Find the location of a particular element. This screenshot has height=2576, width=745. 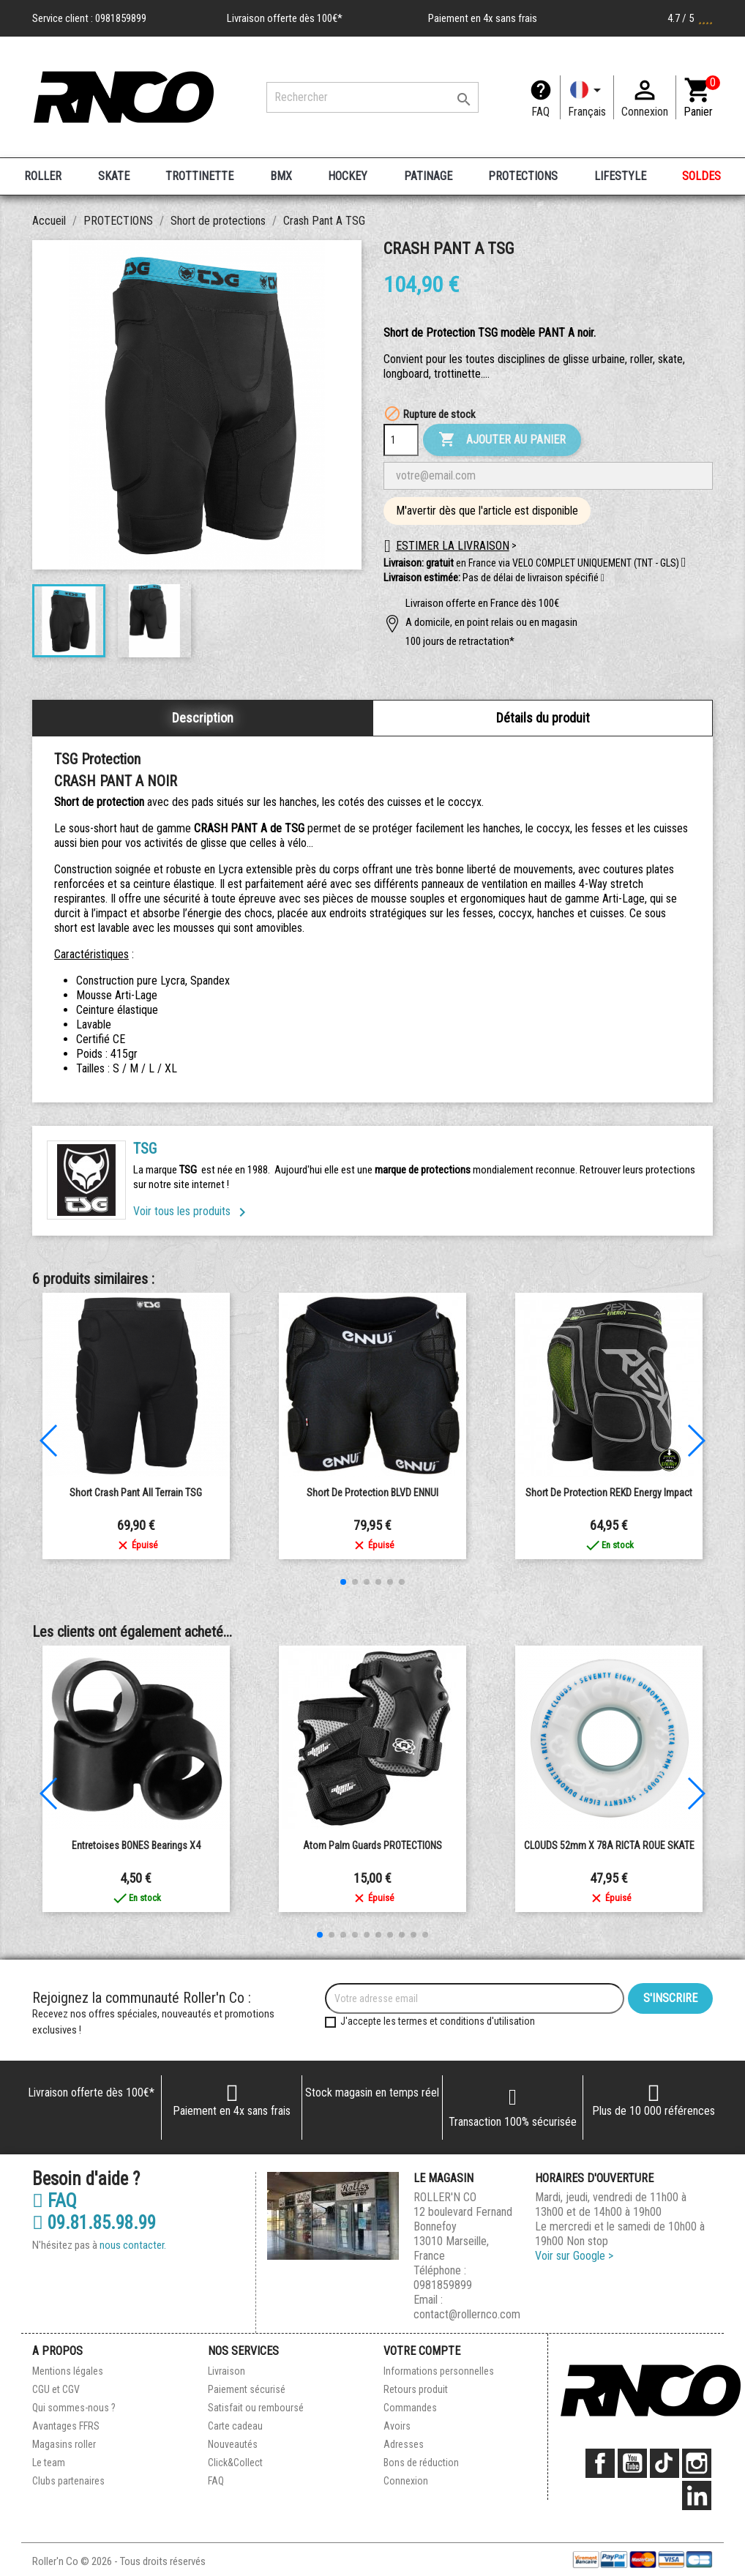

Commandes is located at coordinates (410, 2407).